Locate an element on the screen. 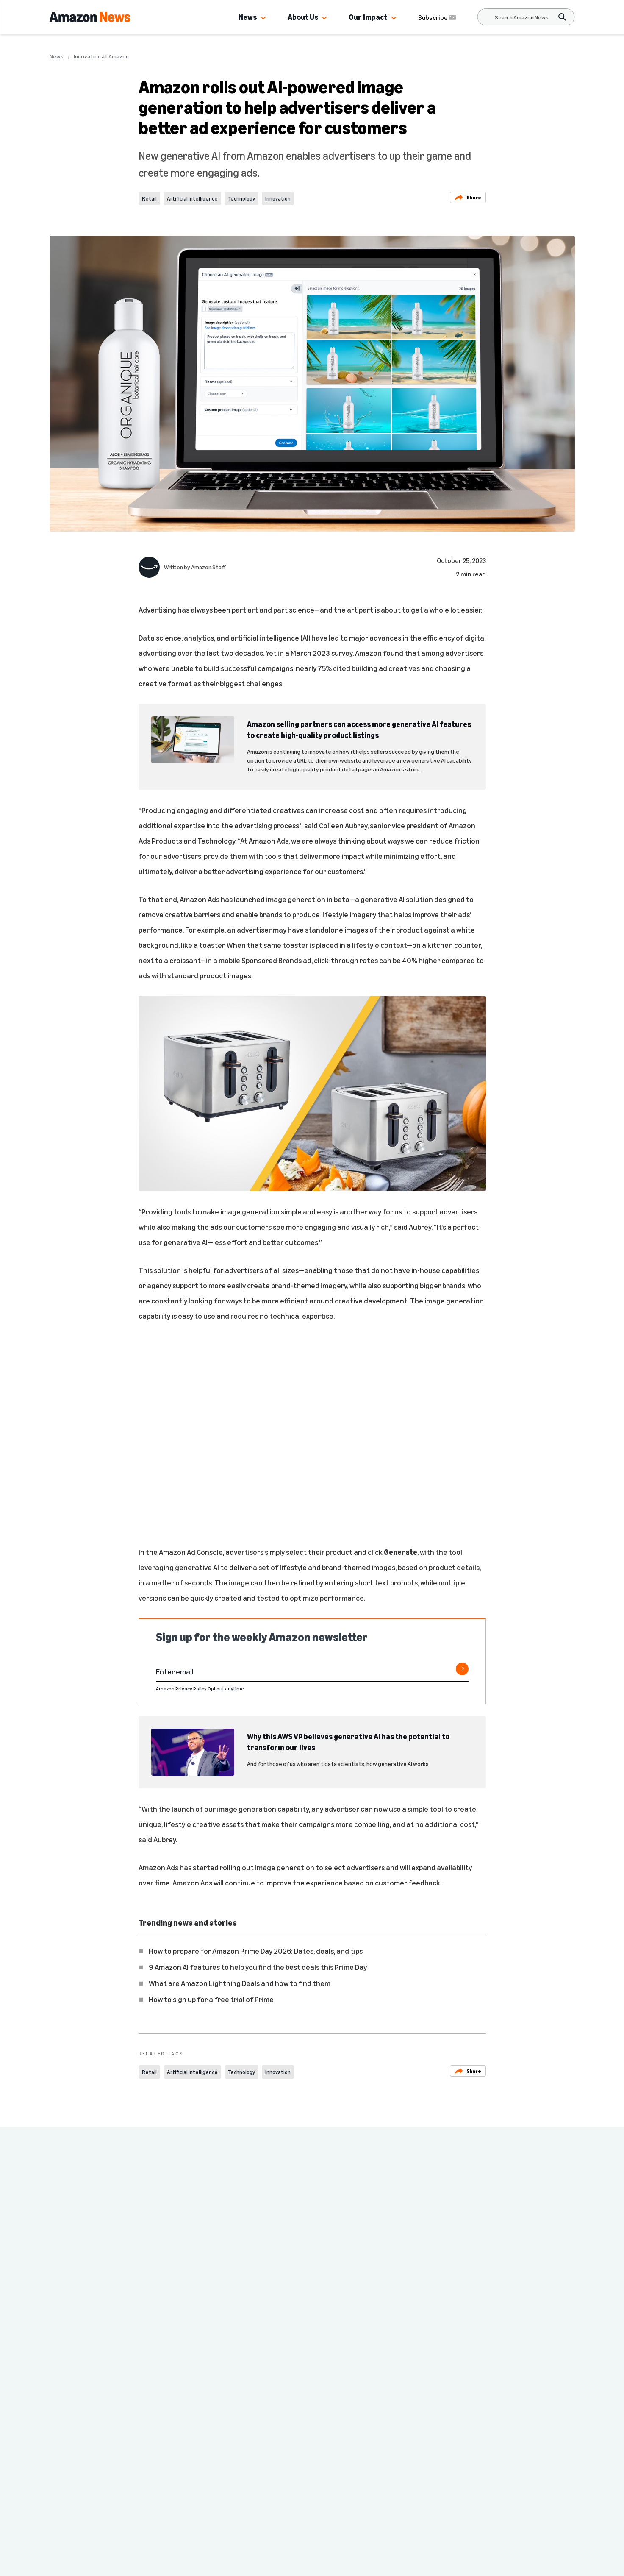 The height and width of the screenshot is (2576, 624). CEO Andy Jassy shares 3 ways Amazon is innovating to make customers’ lives easier and better is located at coordinates (500, 2291).